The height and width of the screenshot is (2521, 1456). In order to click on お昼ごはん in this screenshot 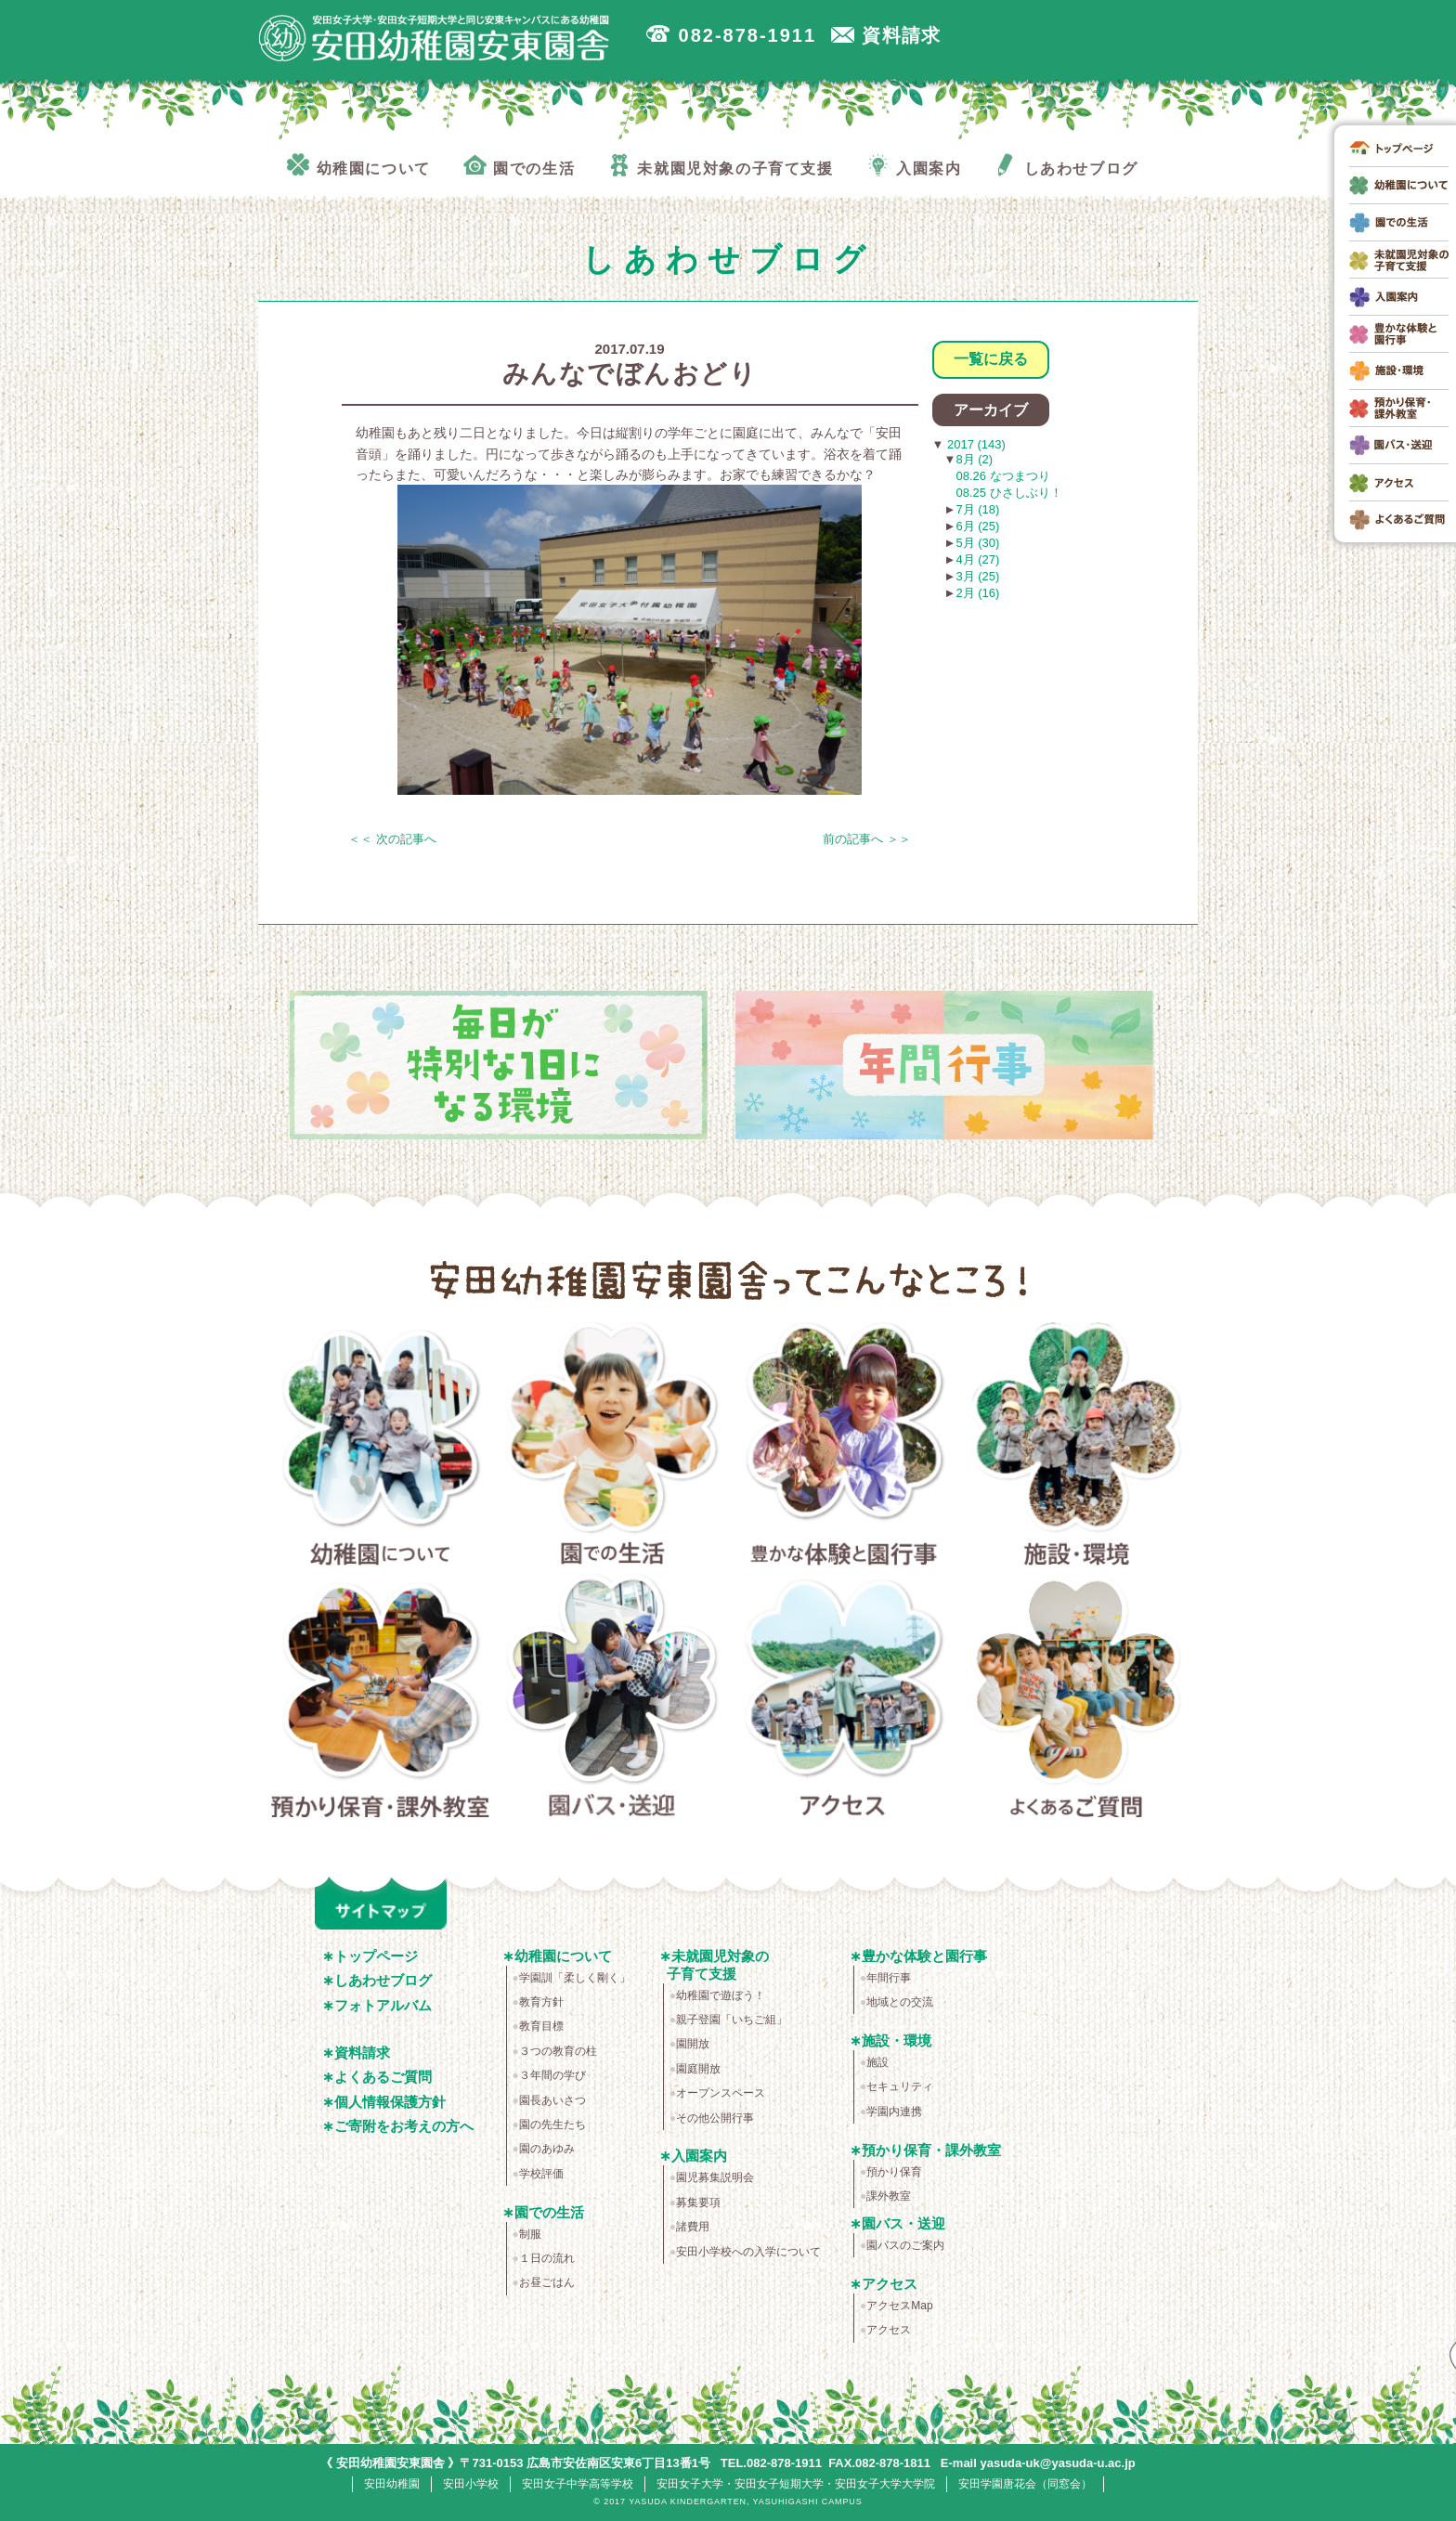, I will do `click(547, 2282)`.